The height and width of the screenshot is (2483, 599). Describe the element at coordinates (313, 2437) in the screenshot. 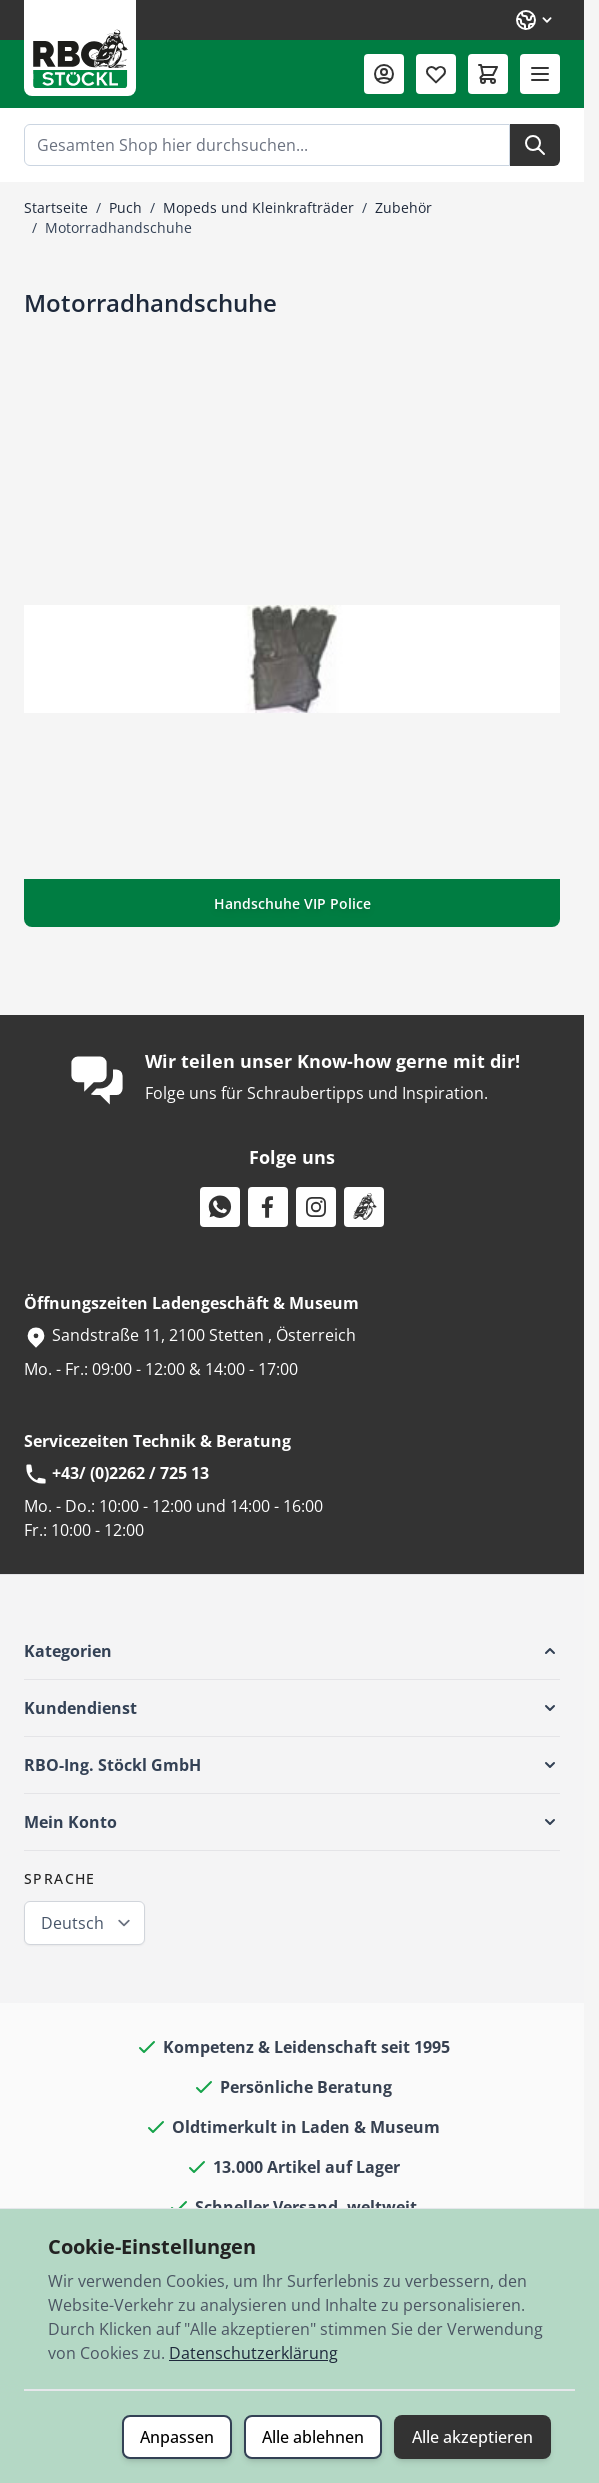

I see `Alle ablehnen` at that location.